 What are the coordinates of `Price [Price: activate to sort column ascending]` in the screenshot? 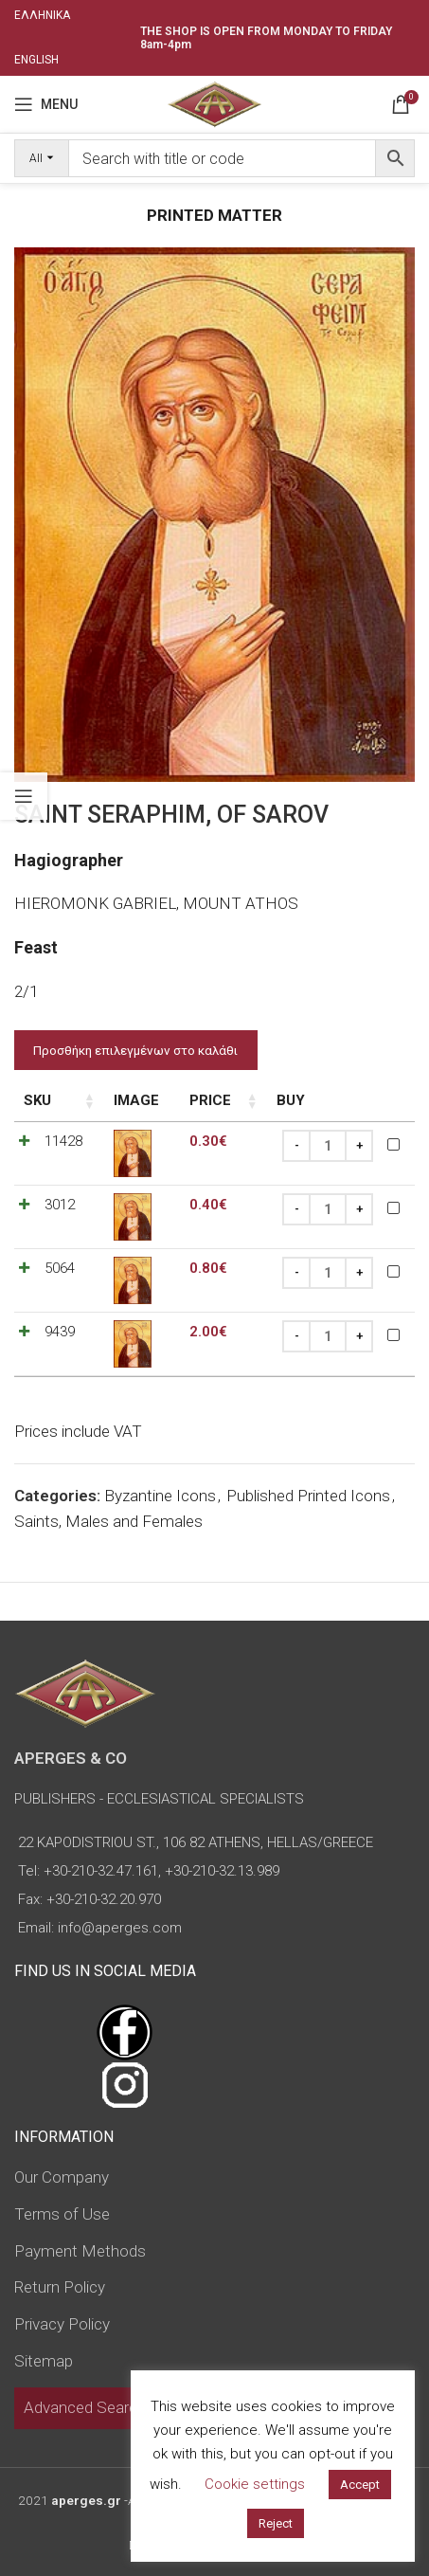 It's located at (210, 1100).